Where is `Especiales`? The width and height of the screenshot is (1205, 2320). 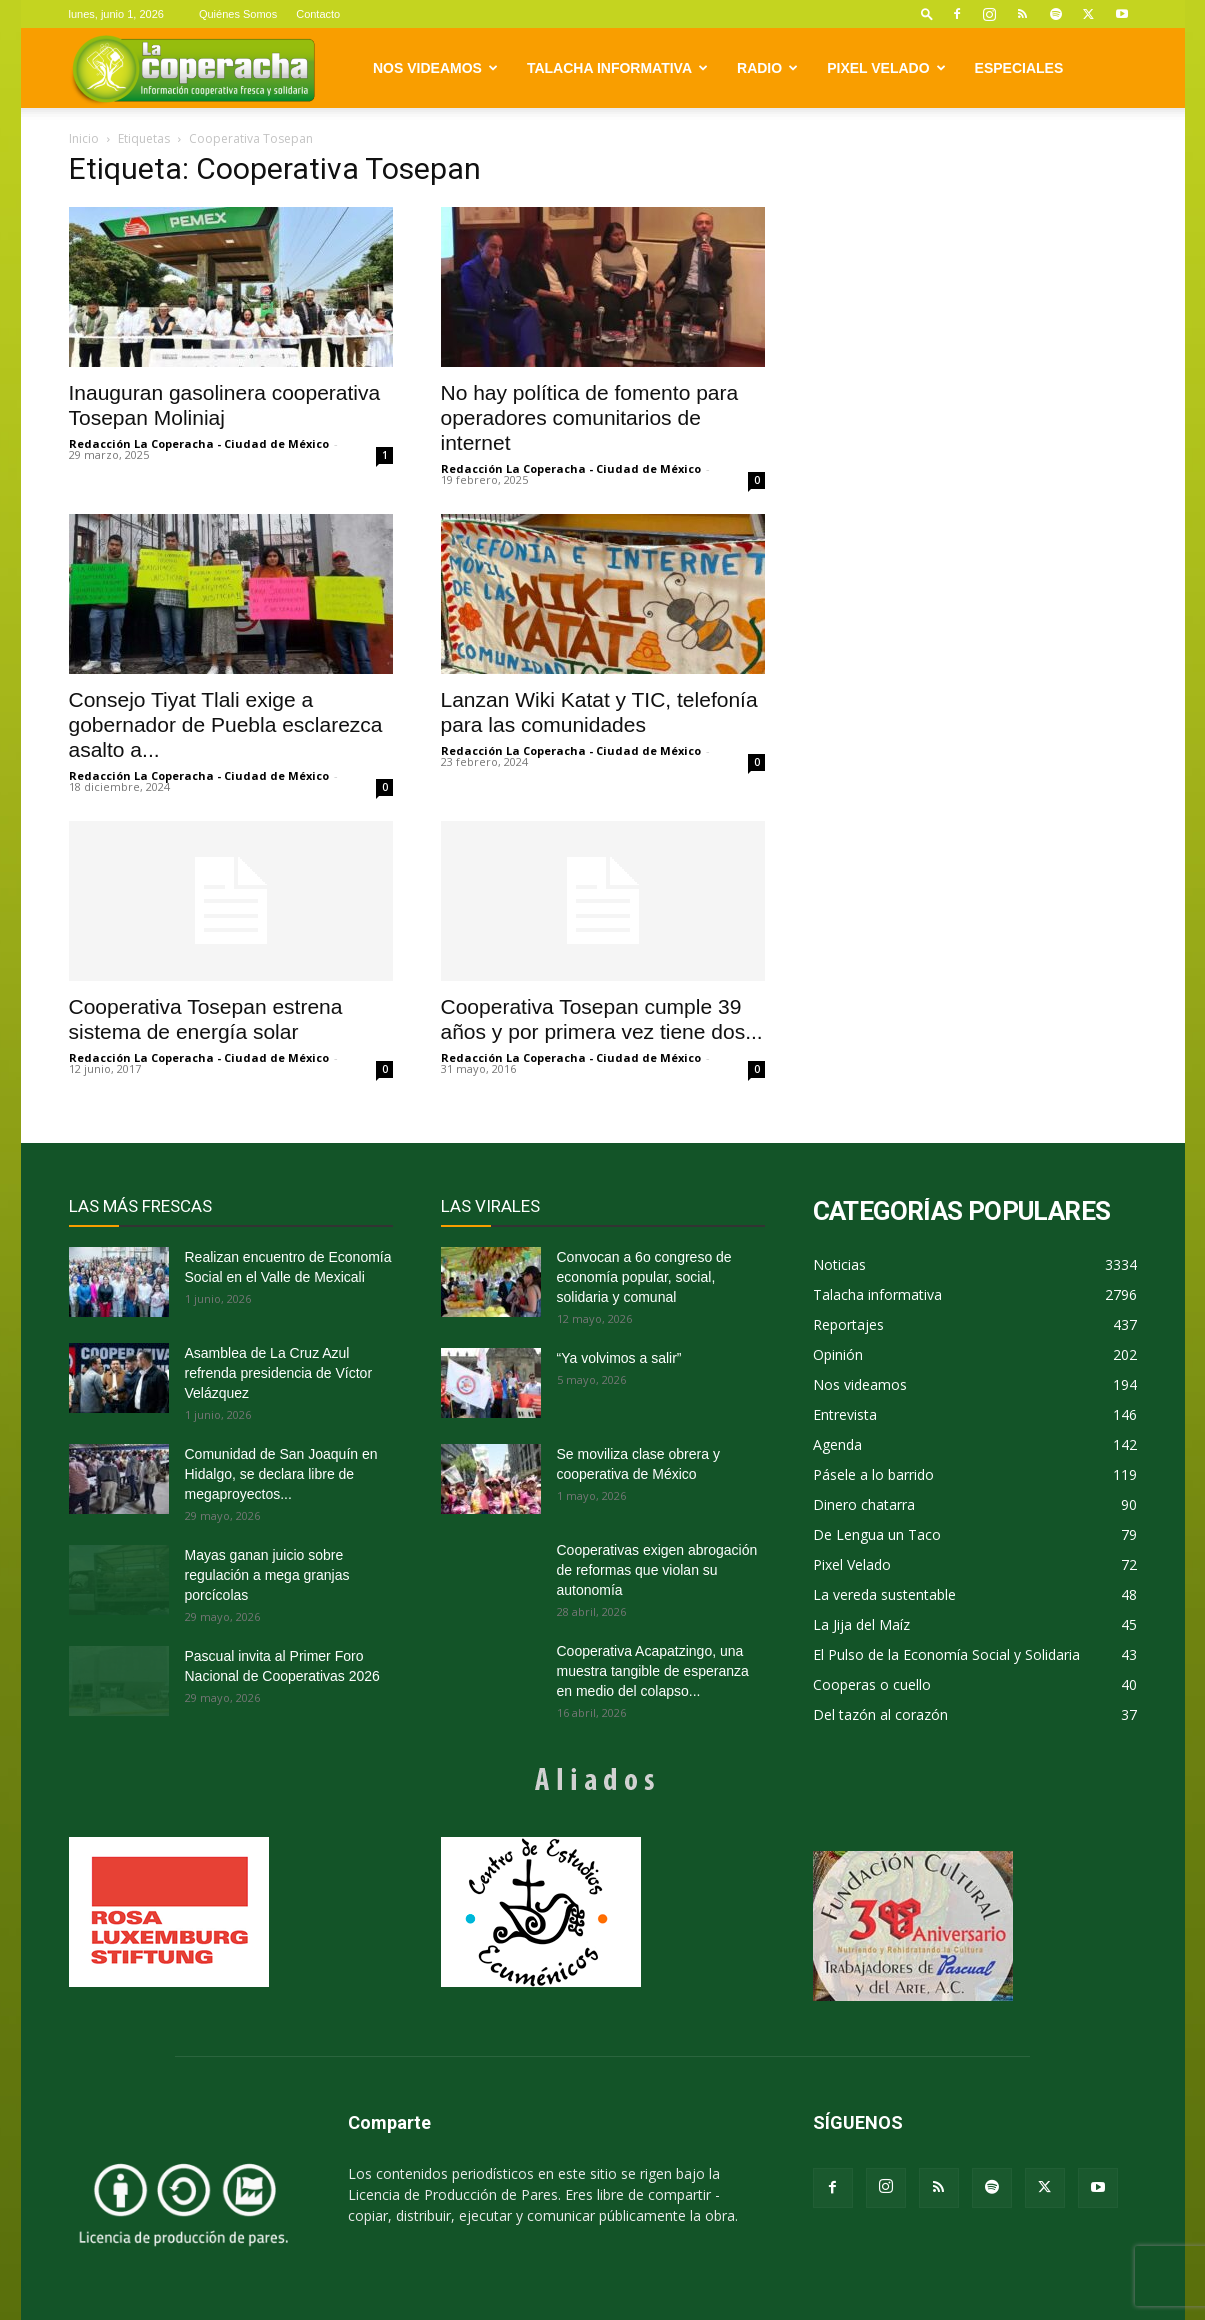
Especiales is located at coordinates (1019, 68).